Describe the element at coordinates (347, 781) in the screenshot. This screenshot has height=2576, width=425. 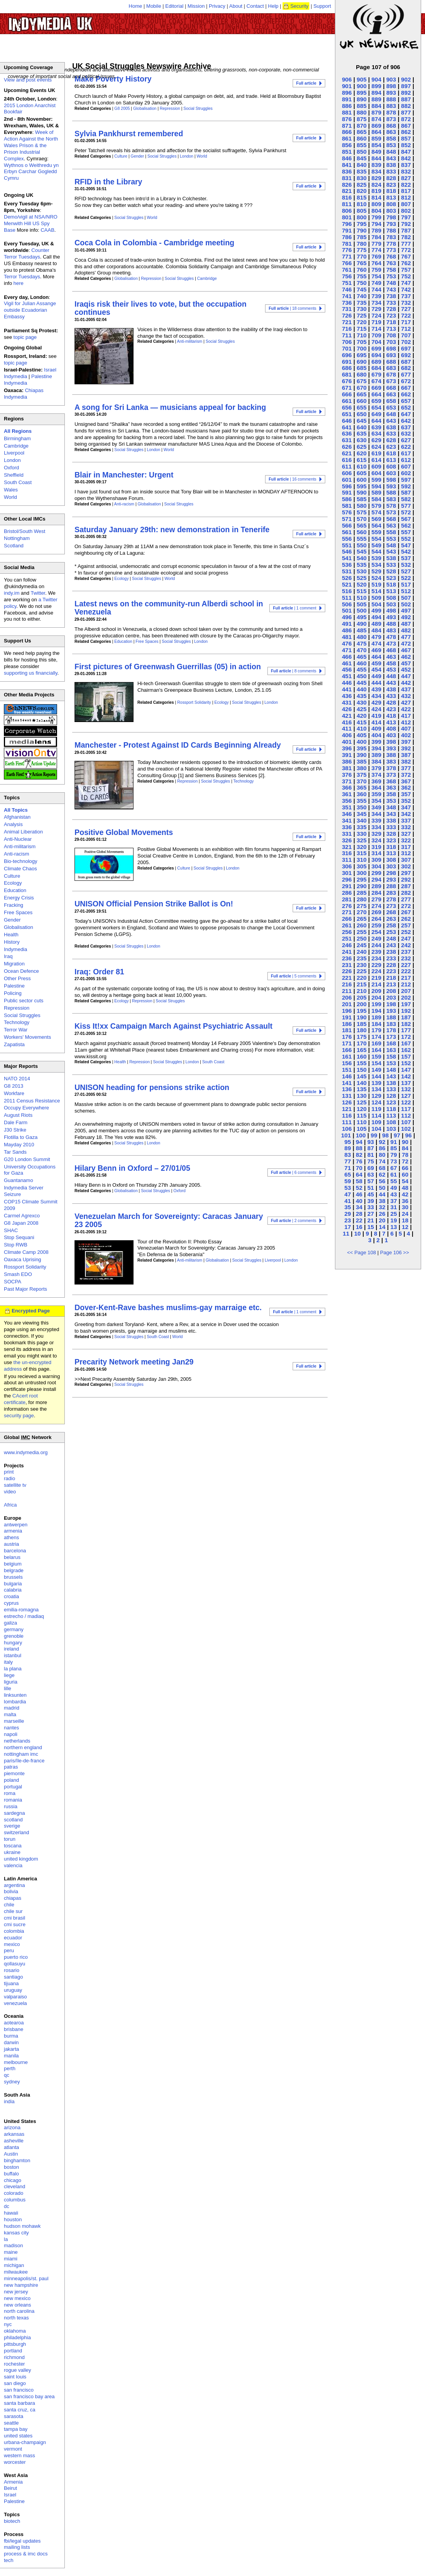
I see `371` at that location.